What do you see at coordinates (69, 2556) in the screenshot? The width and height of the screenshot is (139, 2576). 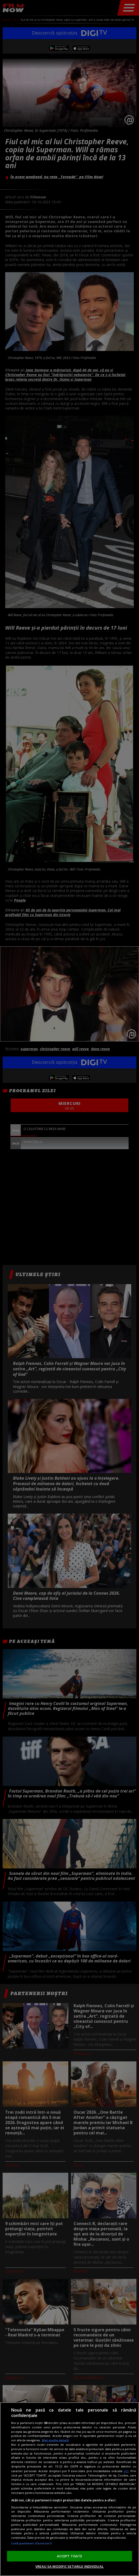 I see `ACCEPT TOATE` at bounding box center [69, 2556].